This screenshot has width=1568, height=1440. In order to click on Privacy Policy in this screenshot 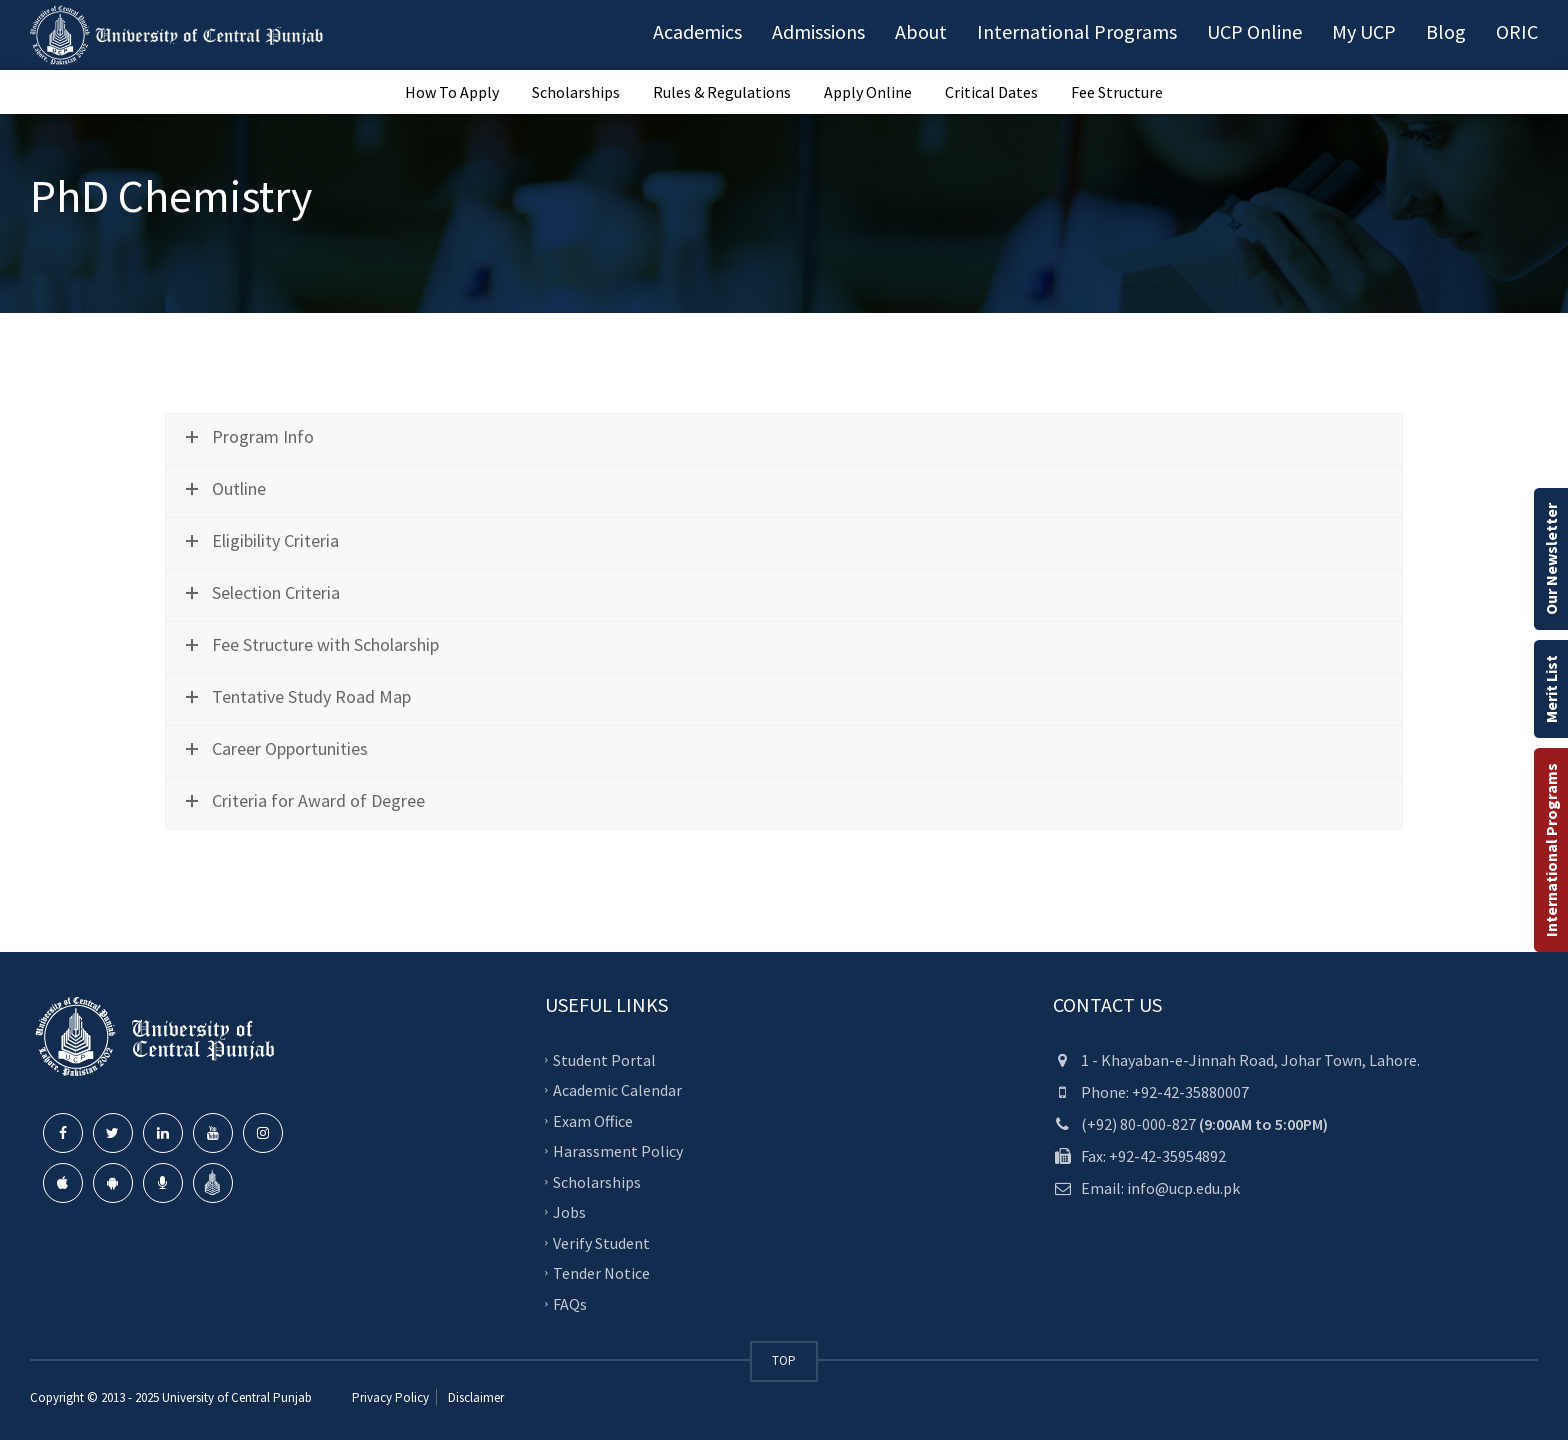, I will do `click(390, 1397)`.